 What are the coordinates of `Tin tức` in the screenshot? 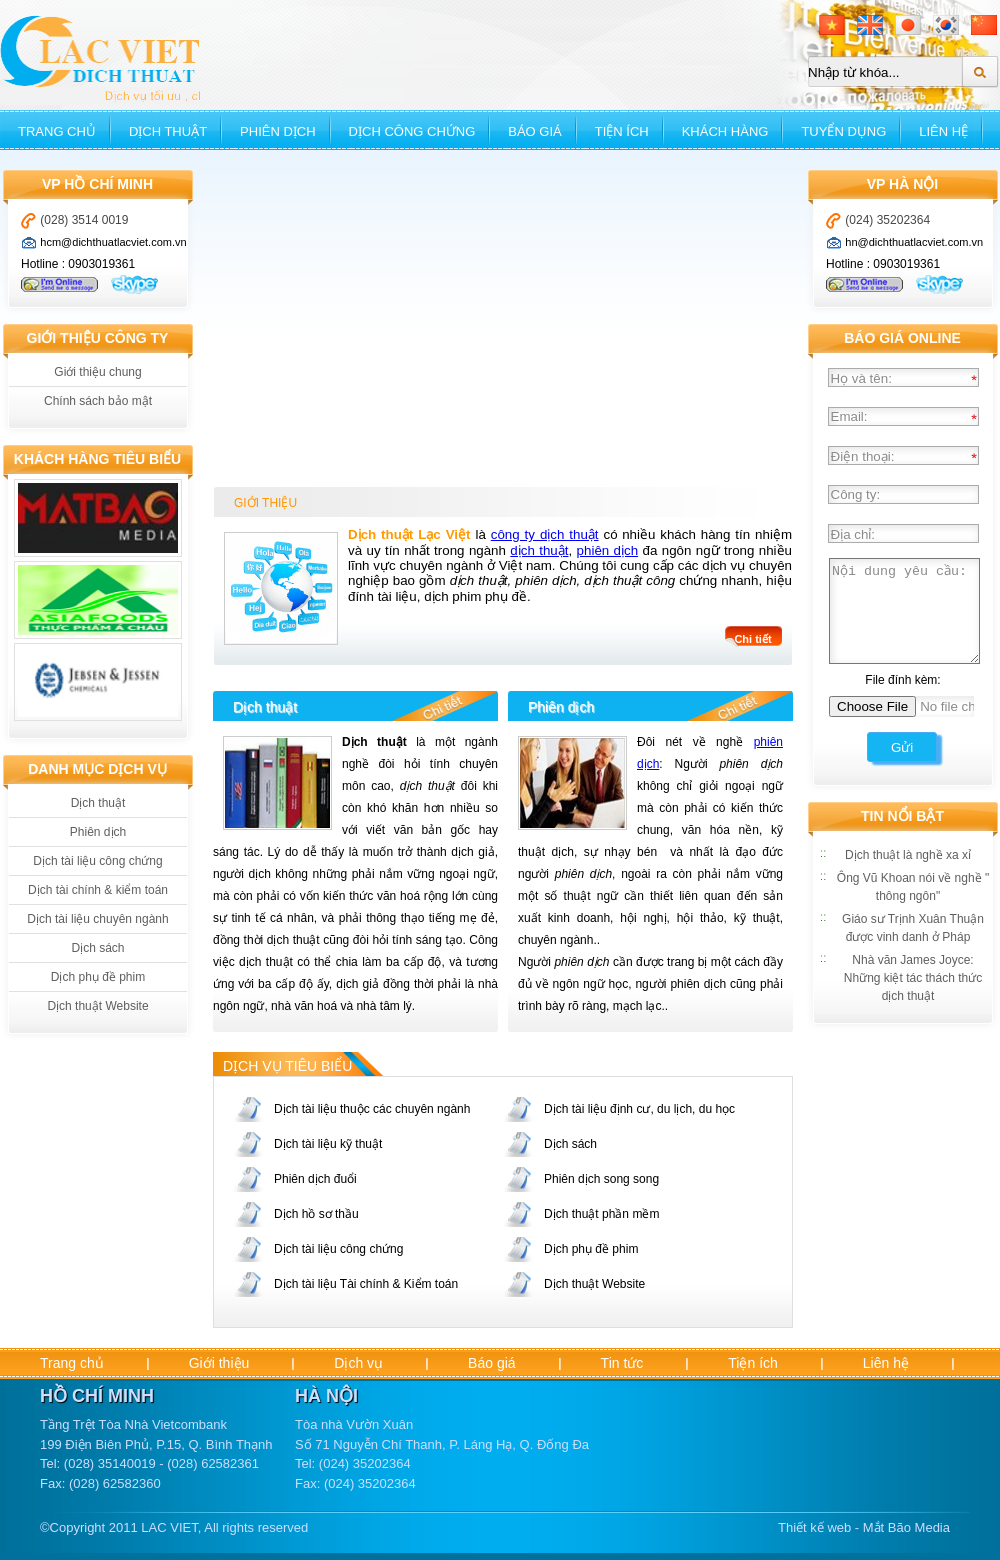 It's located at (622, 1363).